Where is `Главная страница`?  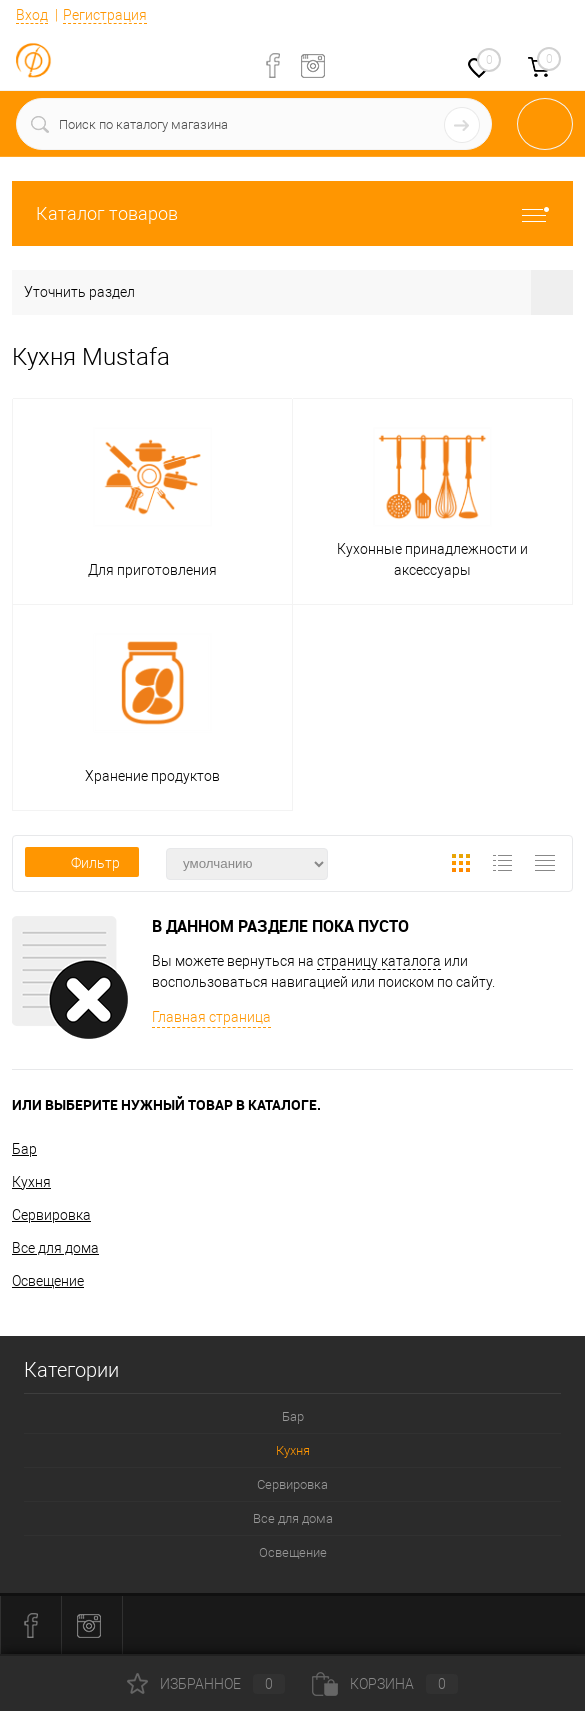
Главная страница is located at coordinates (211, 1017).